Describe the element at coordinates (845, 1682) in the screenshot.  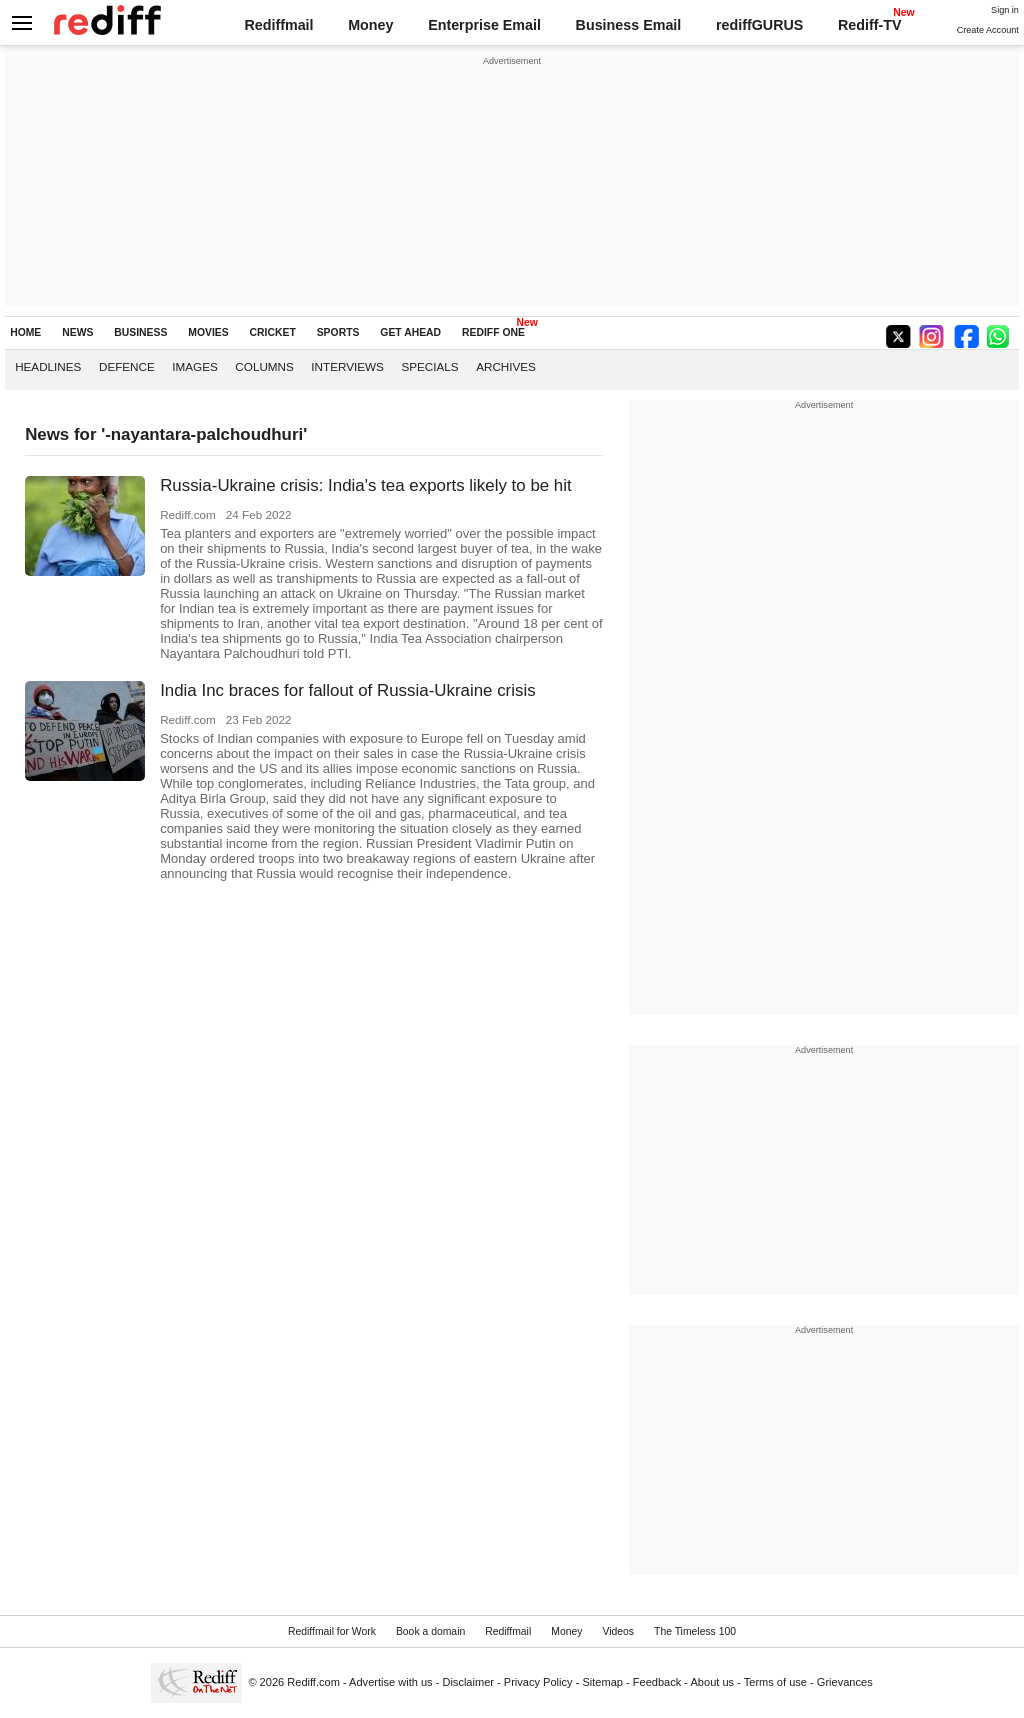
I see `Grievances` at that location.